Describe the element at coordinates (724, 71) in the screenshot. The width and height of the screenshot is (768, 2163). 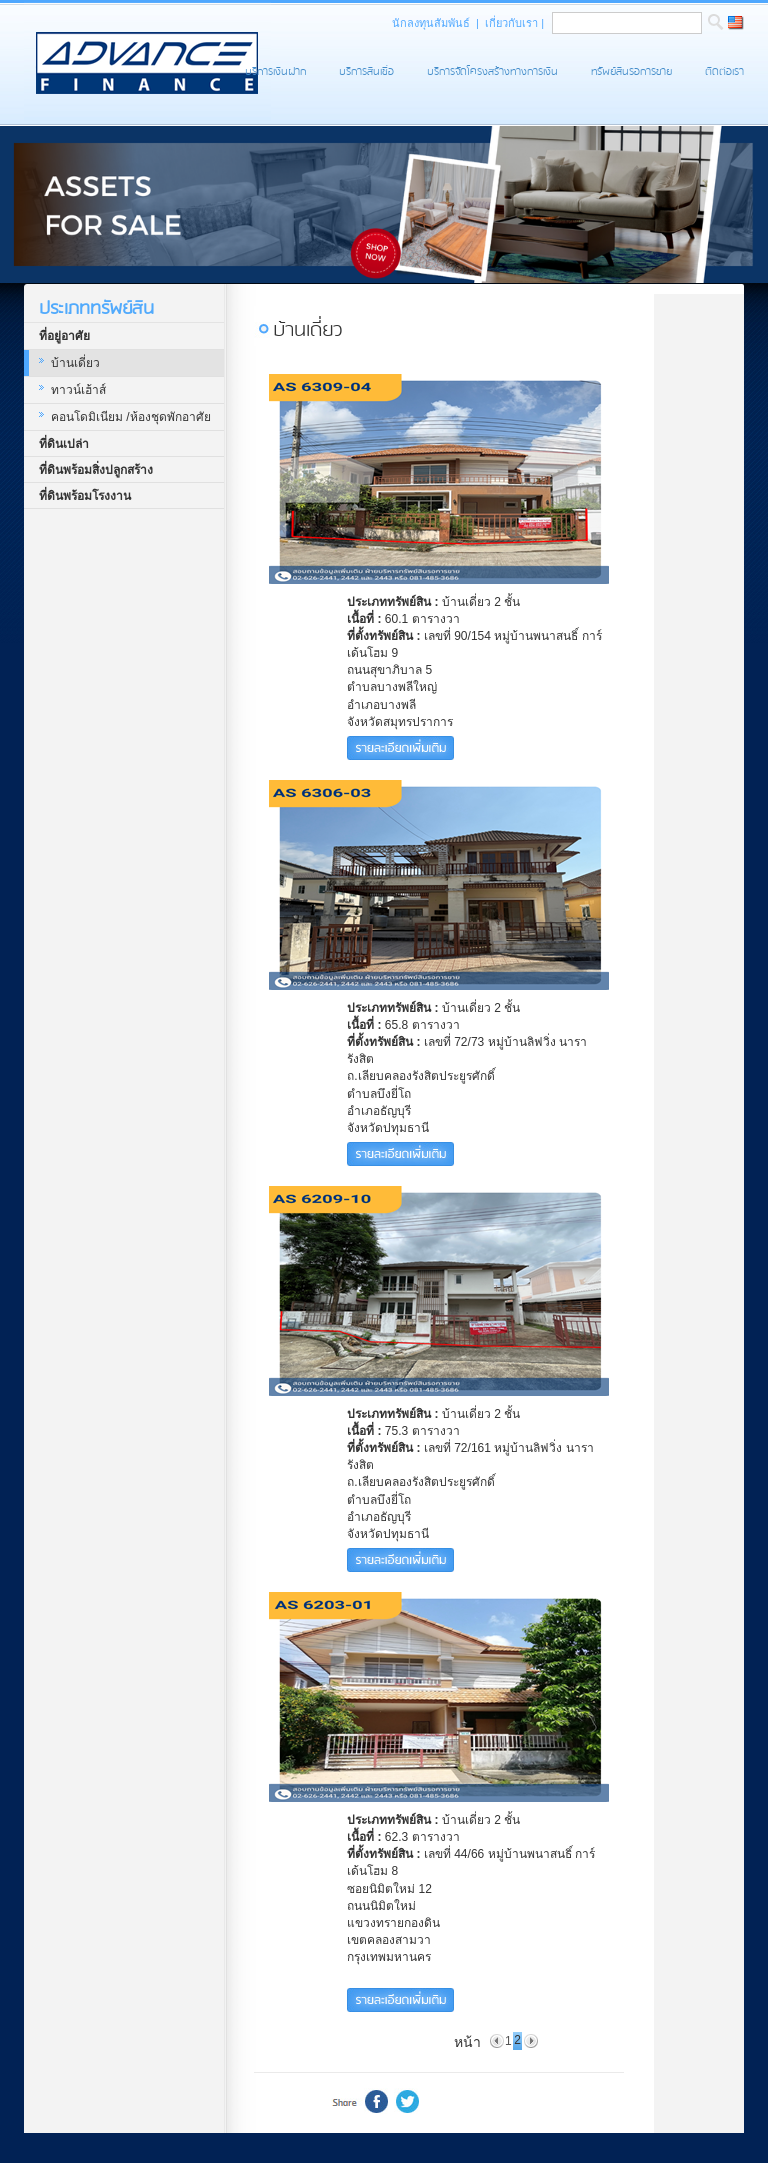
I see `ติดต่อเรา` at that location.